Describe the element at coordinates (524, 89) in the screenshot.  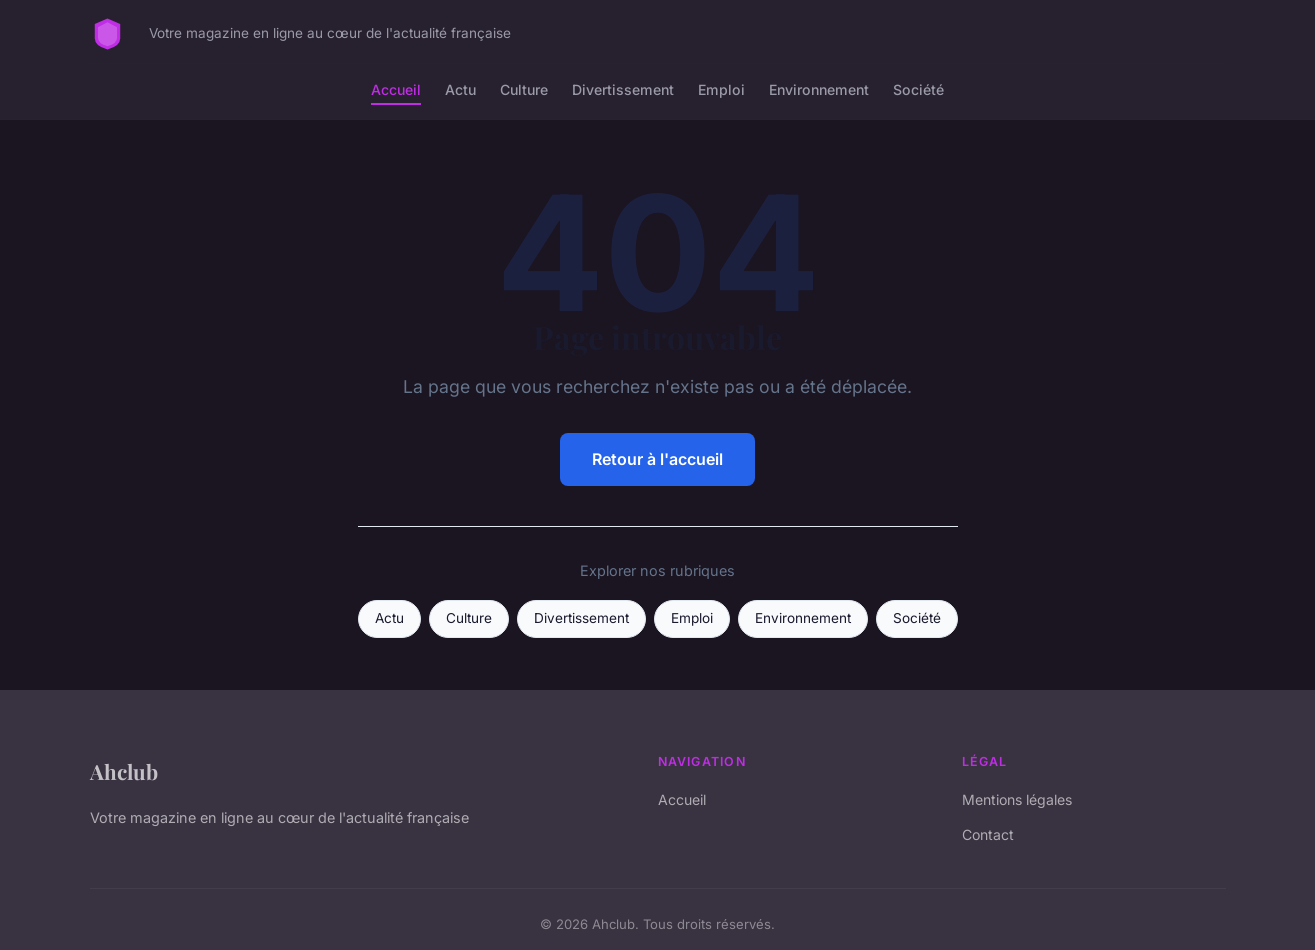
I see `Culture` at that location.